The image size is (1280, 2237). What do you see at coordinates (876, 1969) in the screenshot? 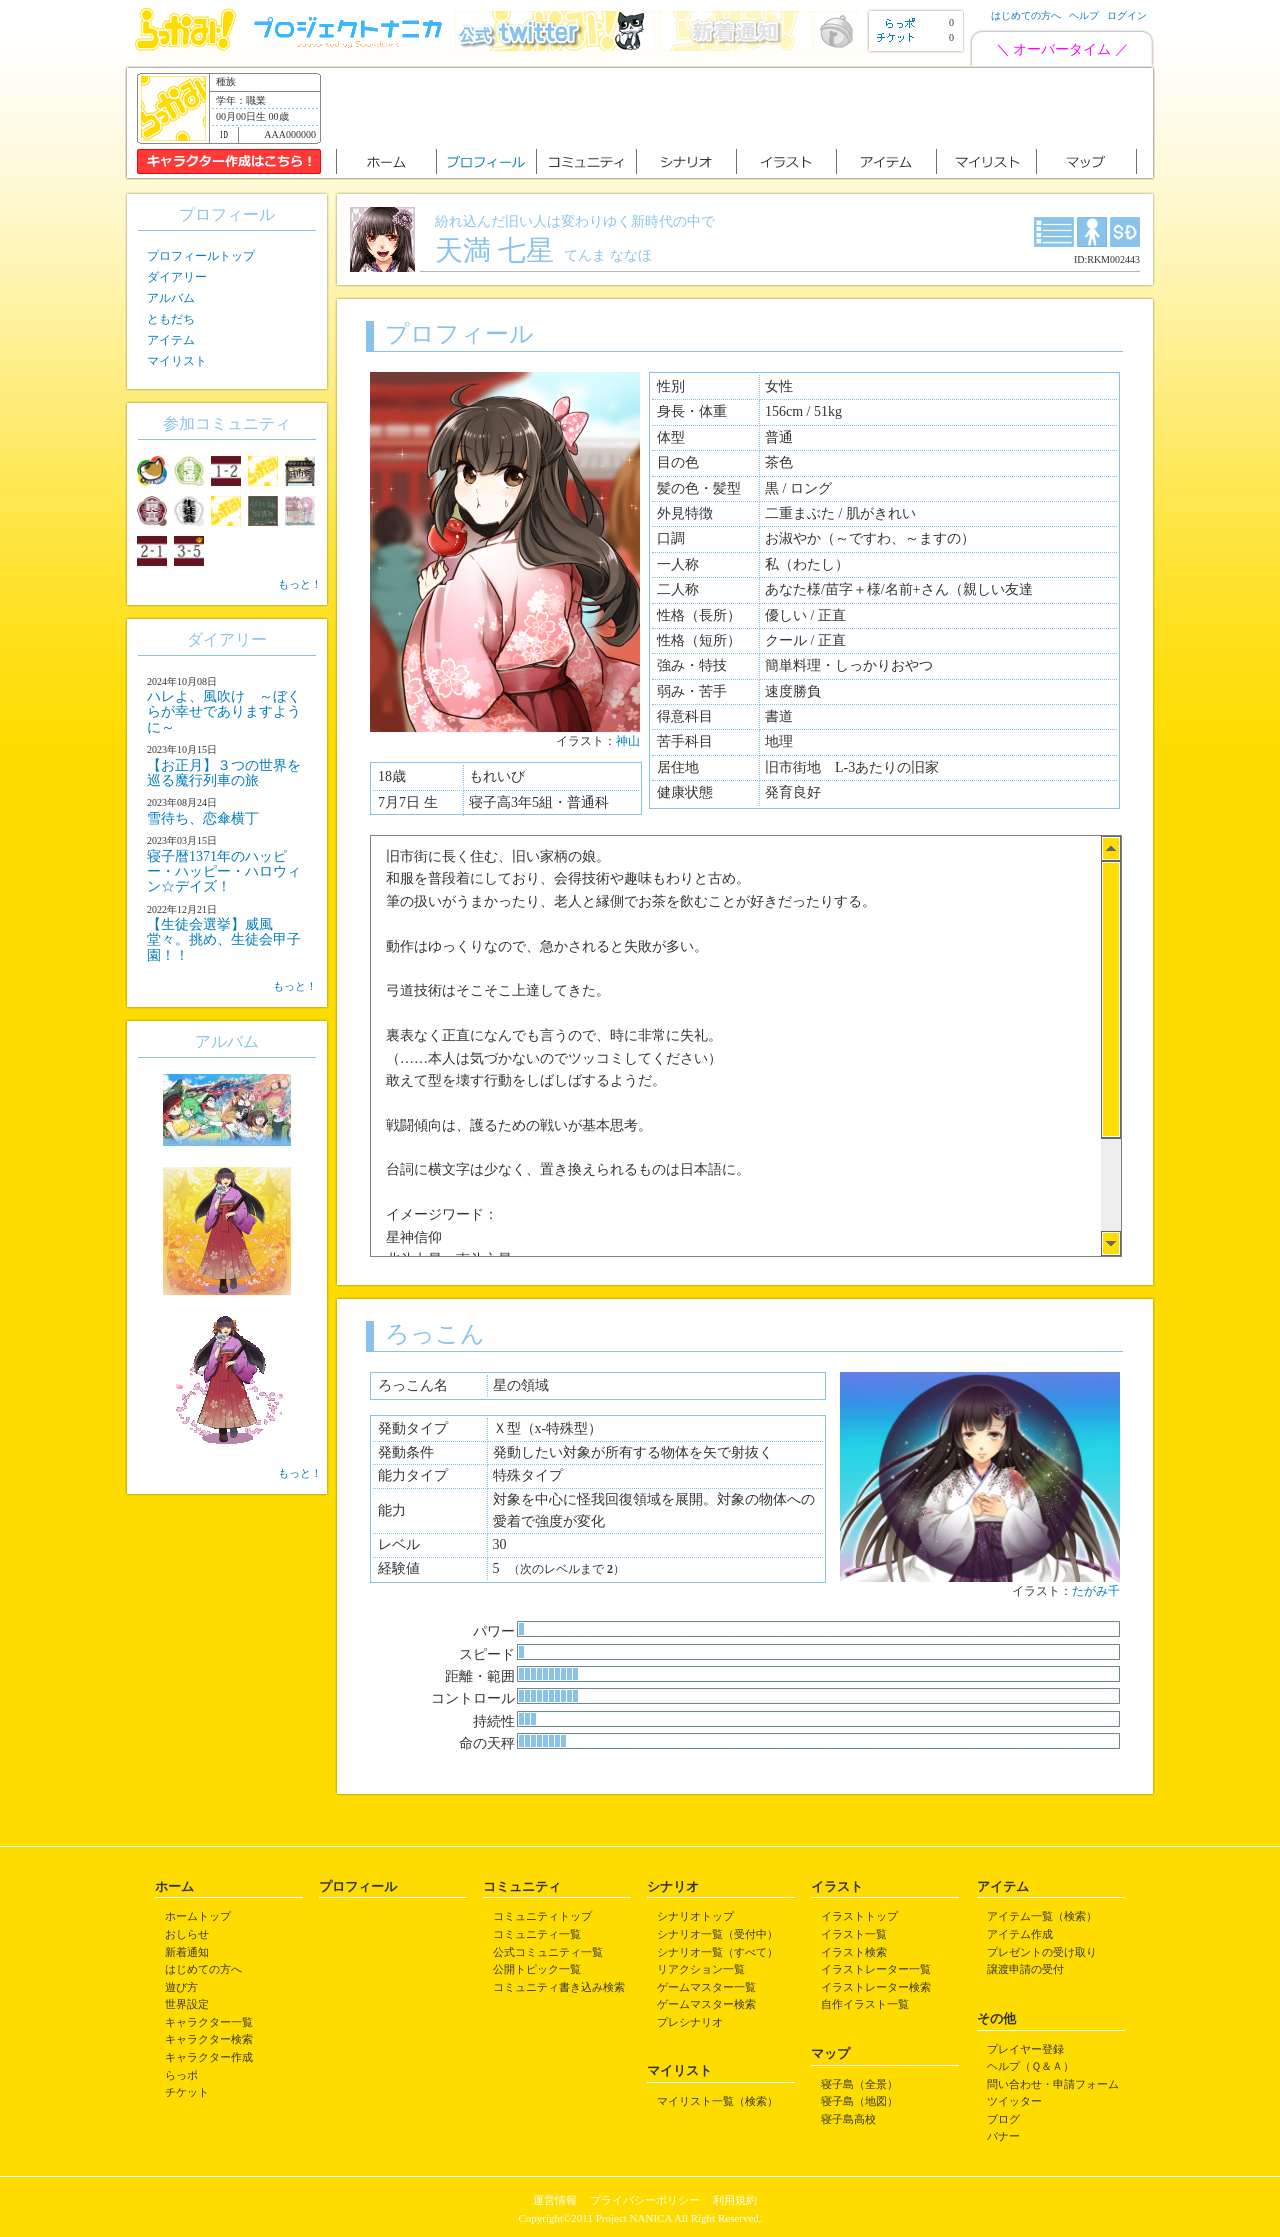
I see `イラストレーター一覧` at bounding box center [876, 1969].